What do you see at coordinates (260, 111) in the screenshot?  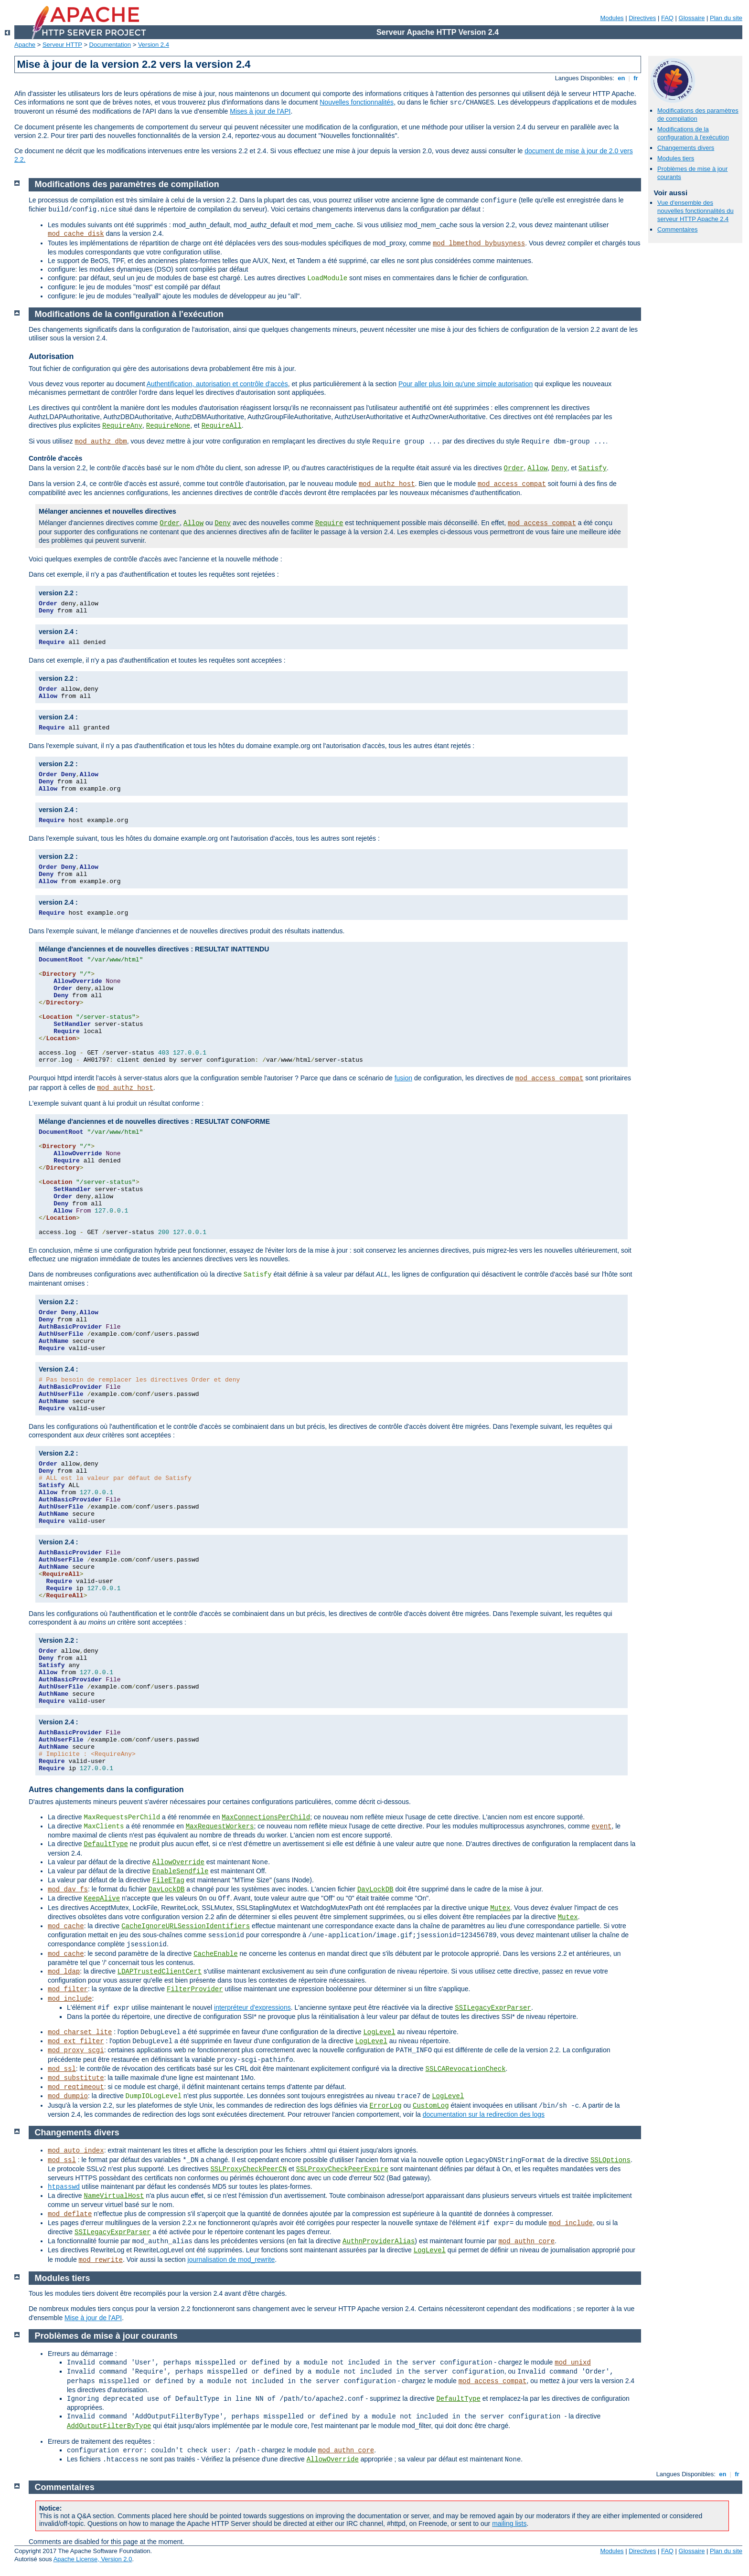 I see `Mises à jour de l'API` at bounding box center [260, 111].